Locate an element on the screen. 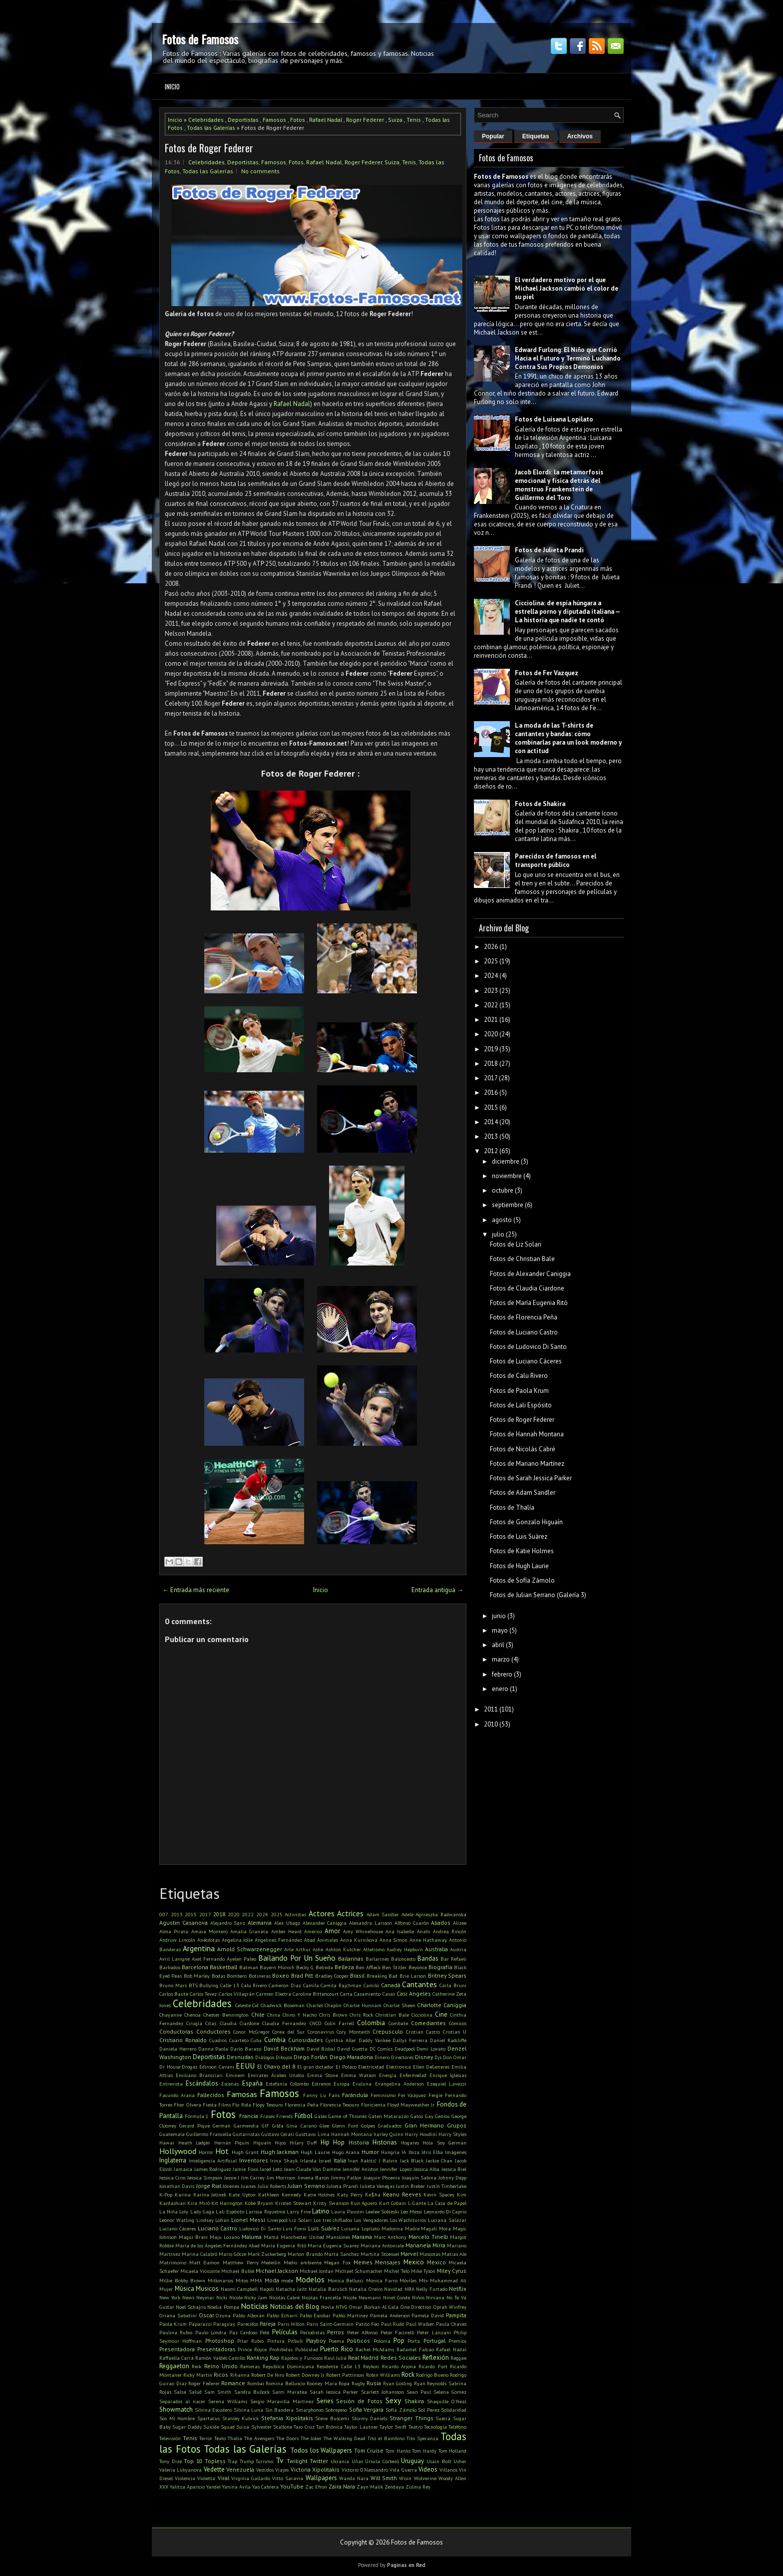 This screenshot has height=2576, width=783. Pintura is located at coordinates (276, 2340).